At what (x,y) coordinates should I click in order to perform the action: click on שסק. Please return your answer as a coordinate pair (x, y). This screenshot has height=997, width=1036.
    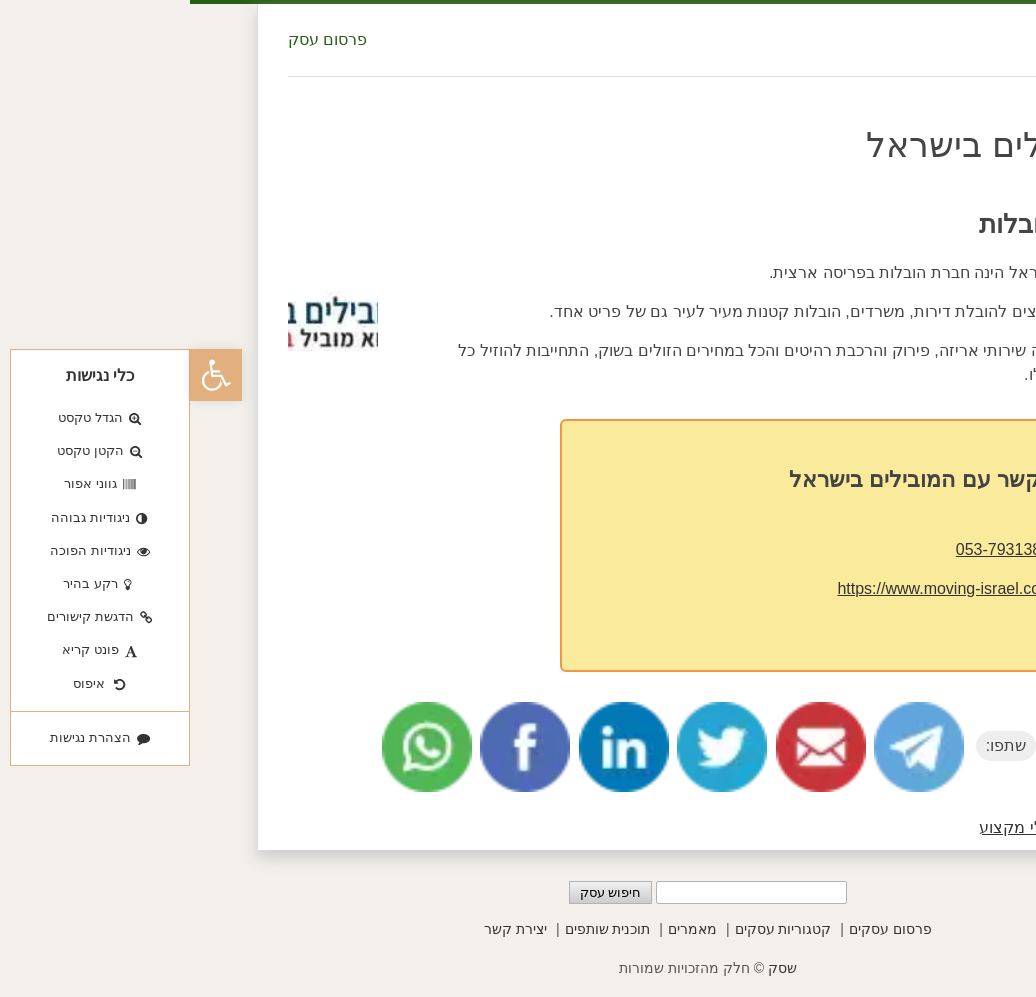
    Looking at the image, I should click on (592, 968).